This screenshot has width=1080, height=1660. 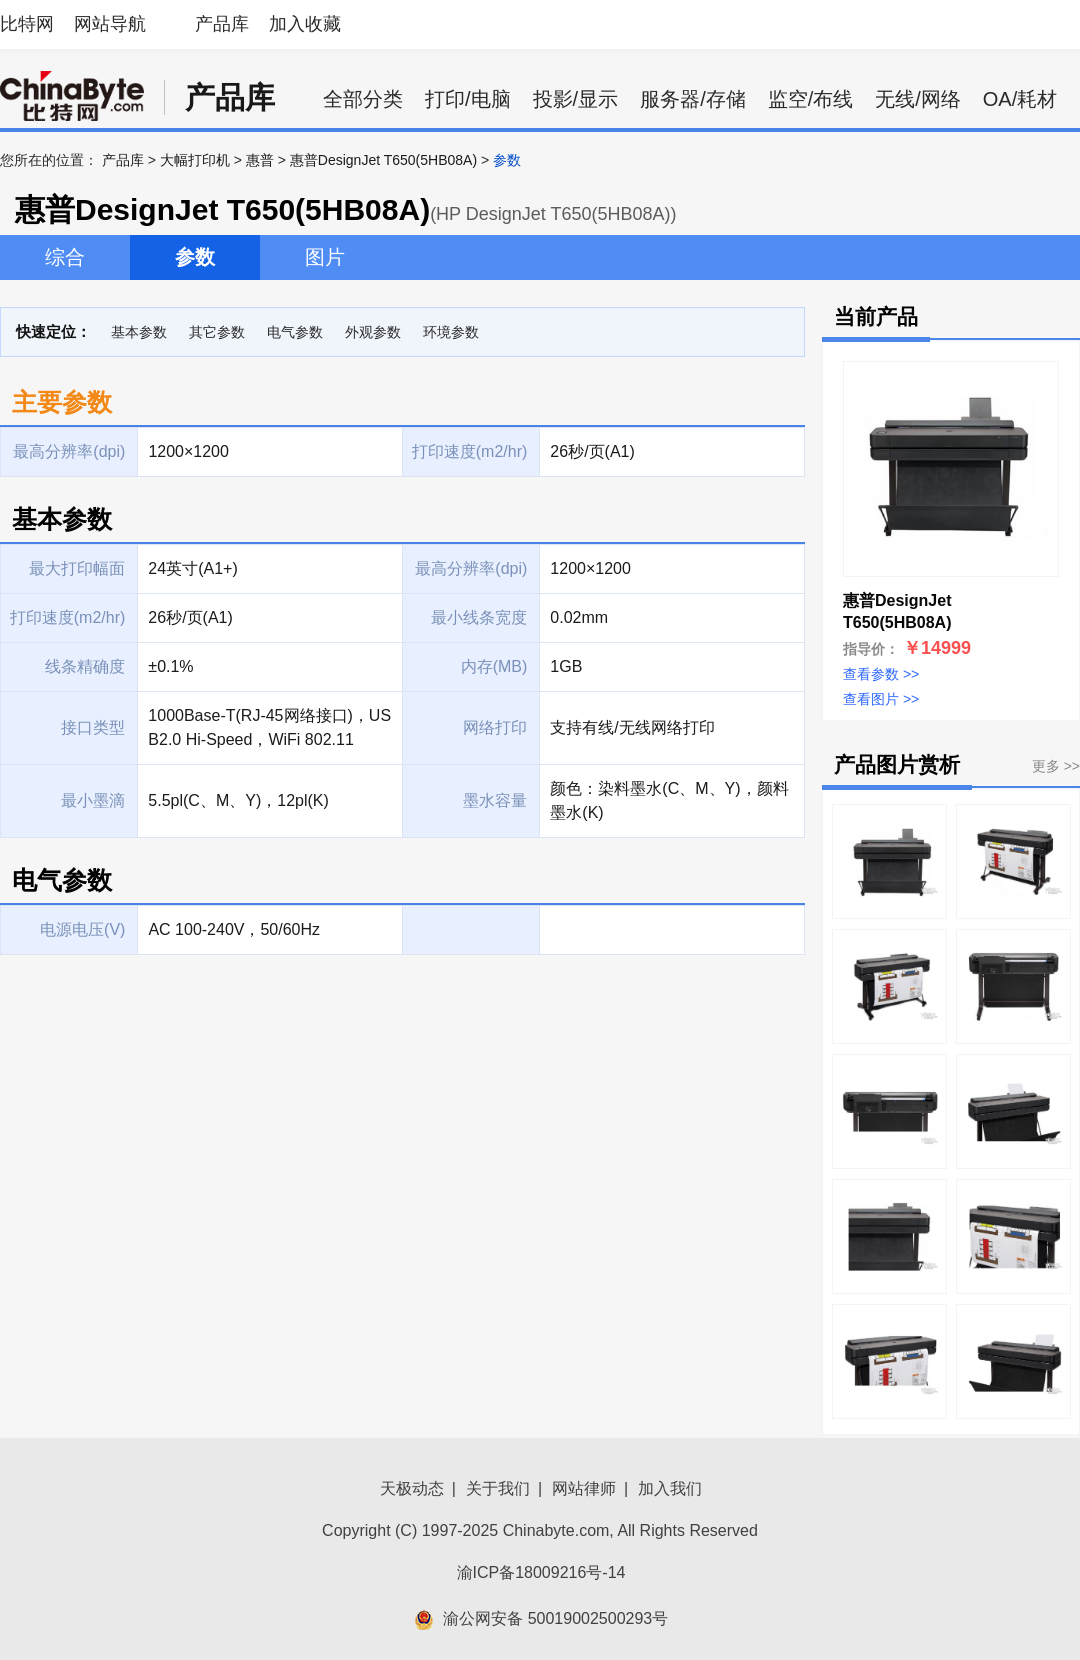 I want to click on 电气参数, so click(x=295, y=332).